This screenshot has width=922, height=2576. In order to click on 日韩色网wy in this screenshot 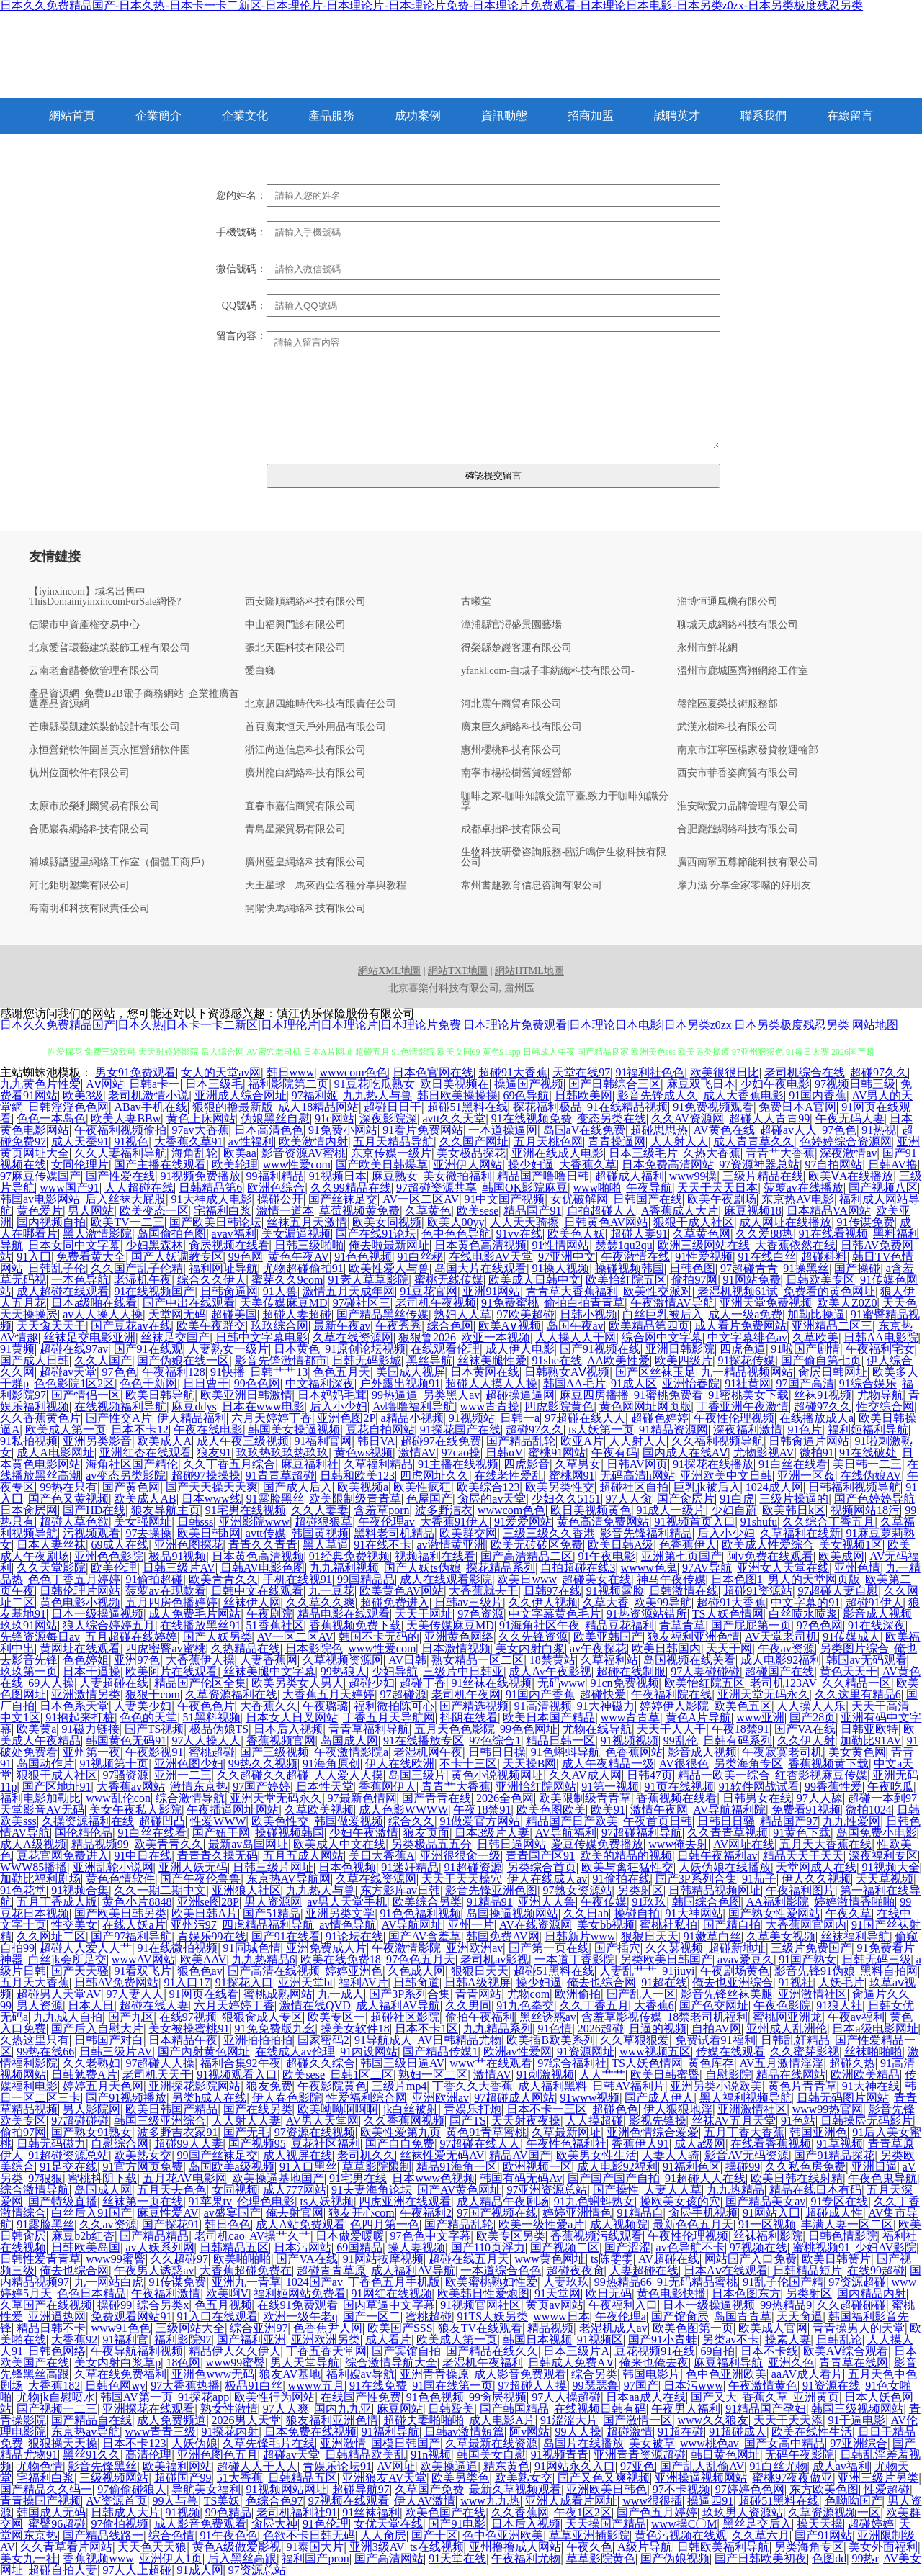, I will do `click(115, 2385)`.